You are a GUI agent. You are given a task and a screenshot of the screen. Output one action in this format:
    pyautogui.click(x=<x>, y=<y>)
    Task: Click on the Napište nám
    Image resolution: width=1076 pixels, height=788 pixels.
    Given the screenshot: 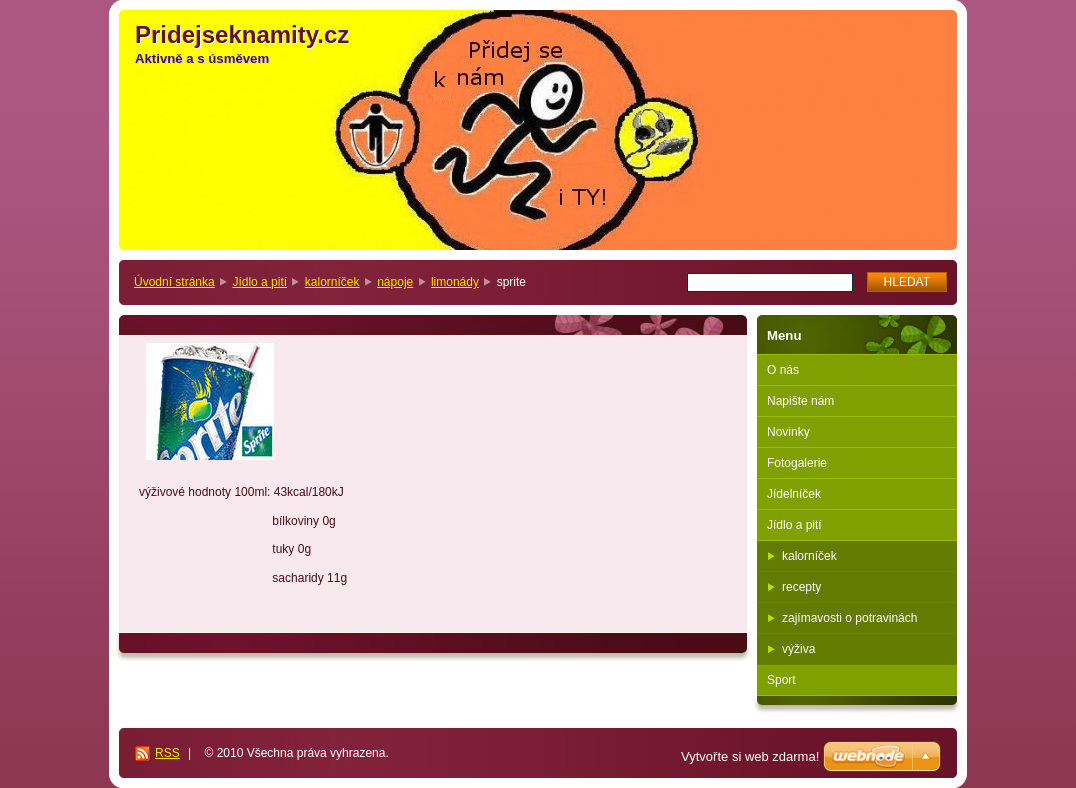 What is the action you would take?
    pyautogui.click(x=800, y=401)
    